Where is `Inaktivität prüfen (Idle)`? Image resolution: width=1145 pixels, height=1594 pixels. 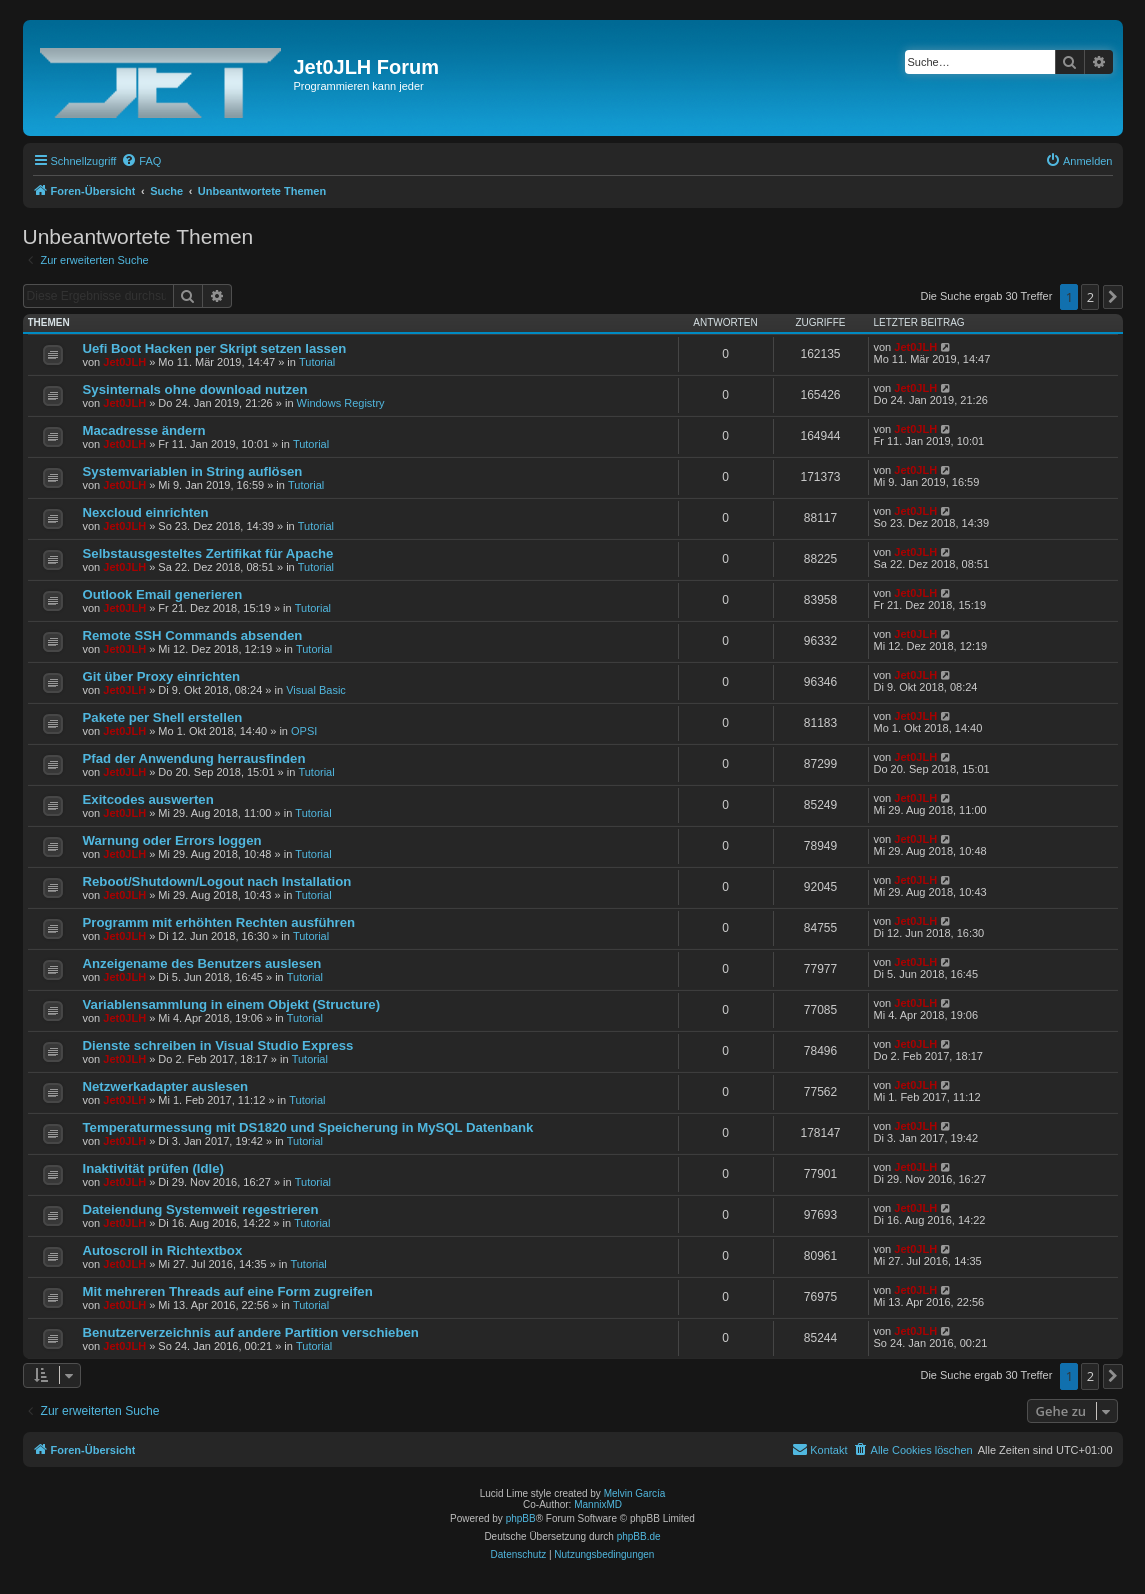 Inaktivität prüfen (Idle) is located at coordinates (153, 1168).